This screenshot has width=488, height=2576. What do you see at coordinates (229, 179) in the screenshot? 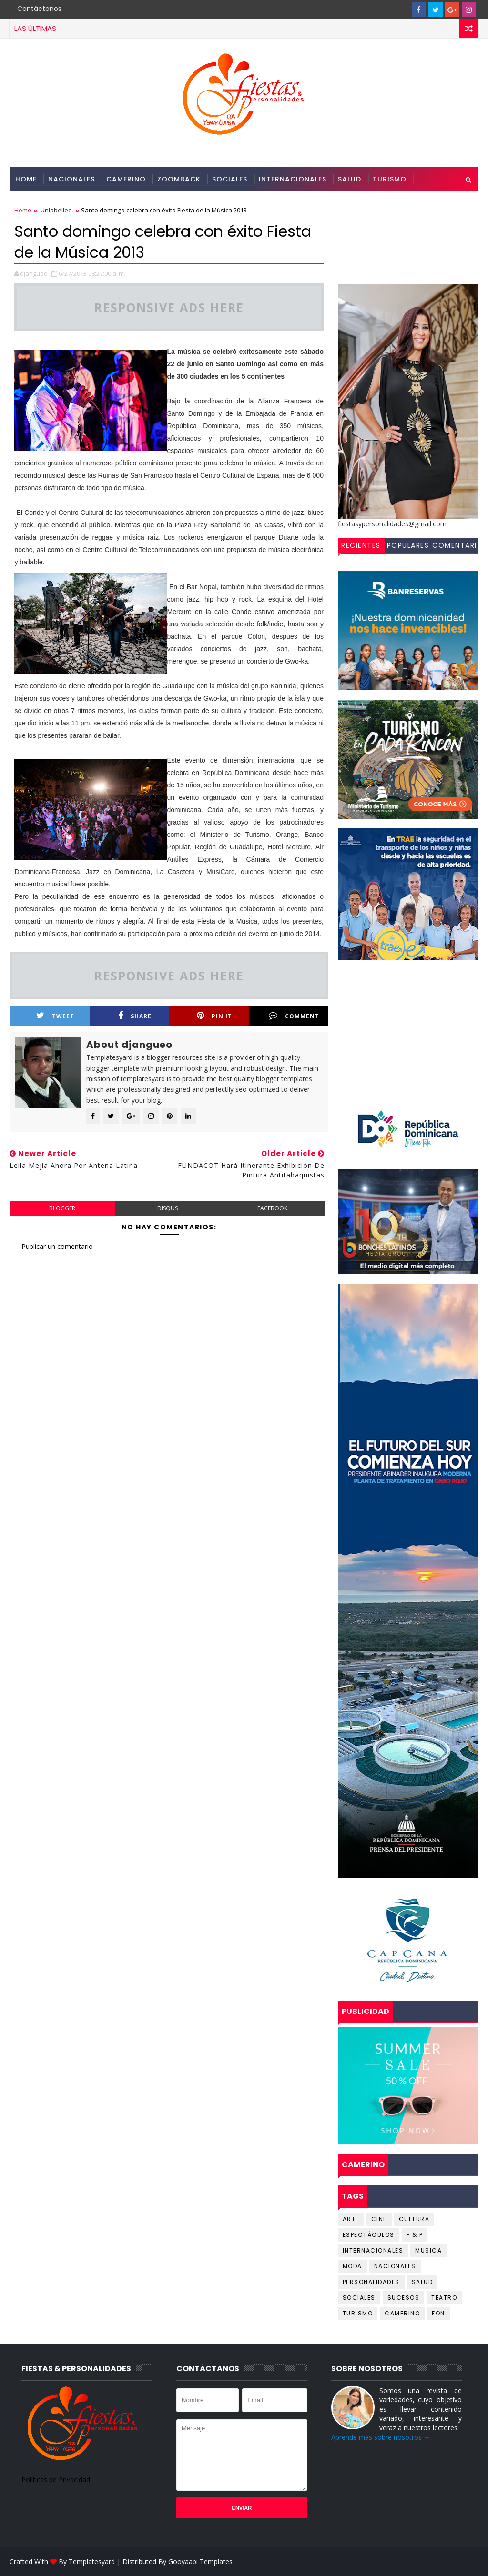
I see `Sociales` at bounding box center [229, 179].